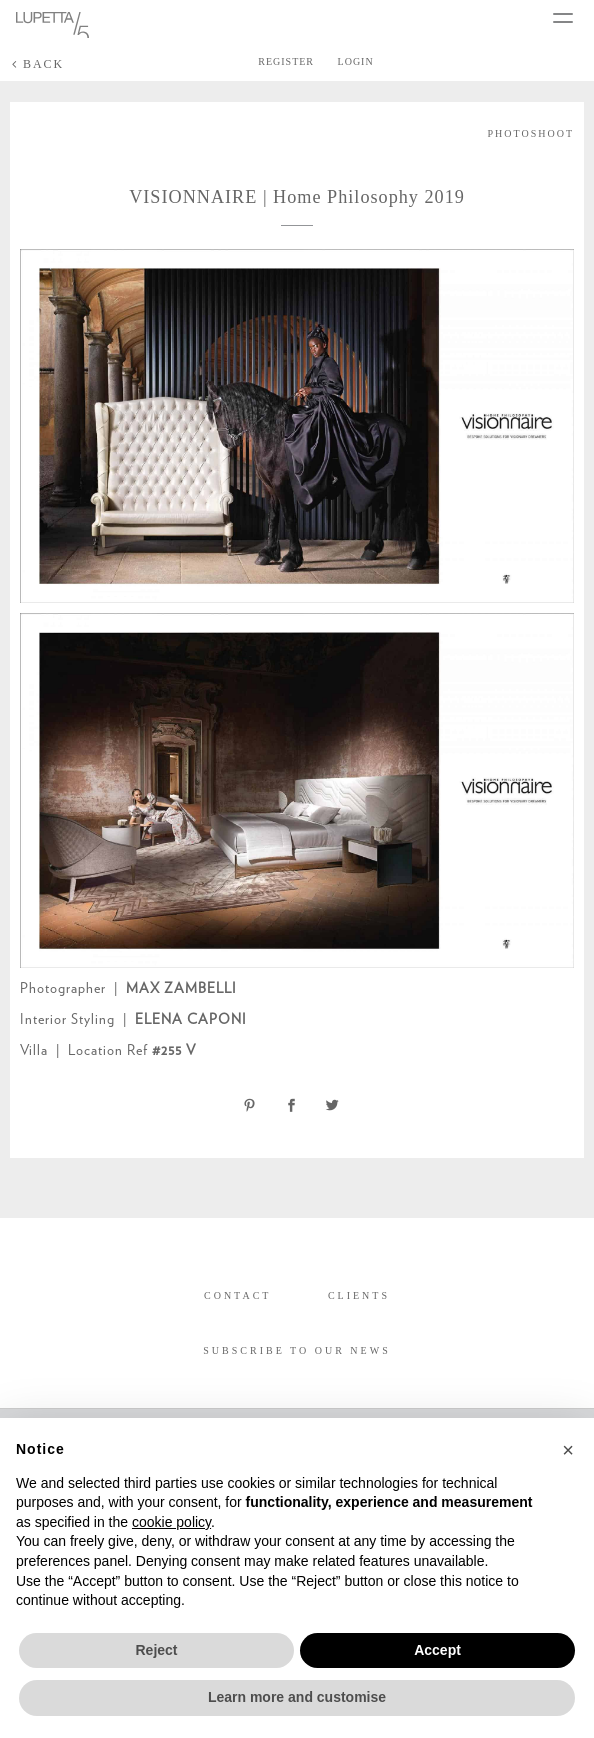 The image size is (594, 1738). Describe the element at coordinates (297, 1697) in the screenshot. I see `Learn more and customise [button]` at that location.